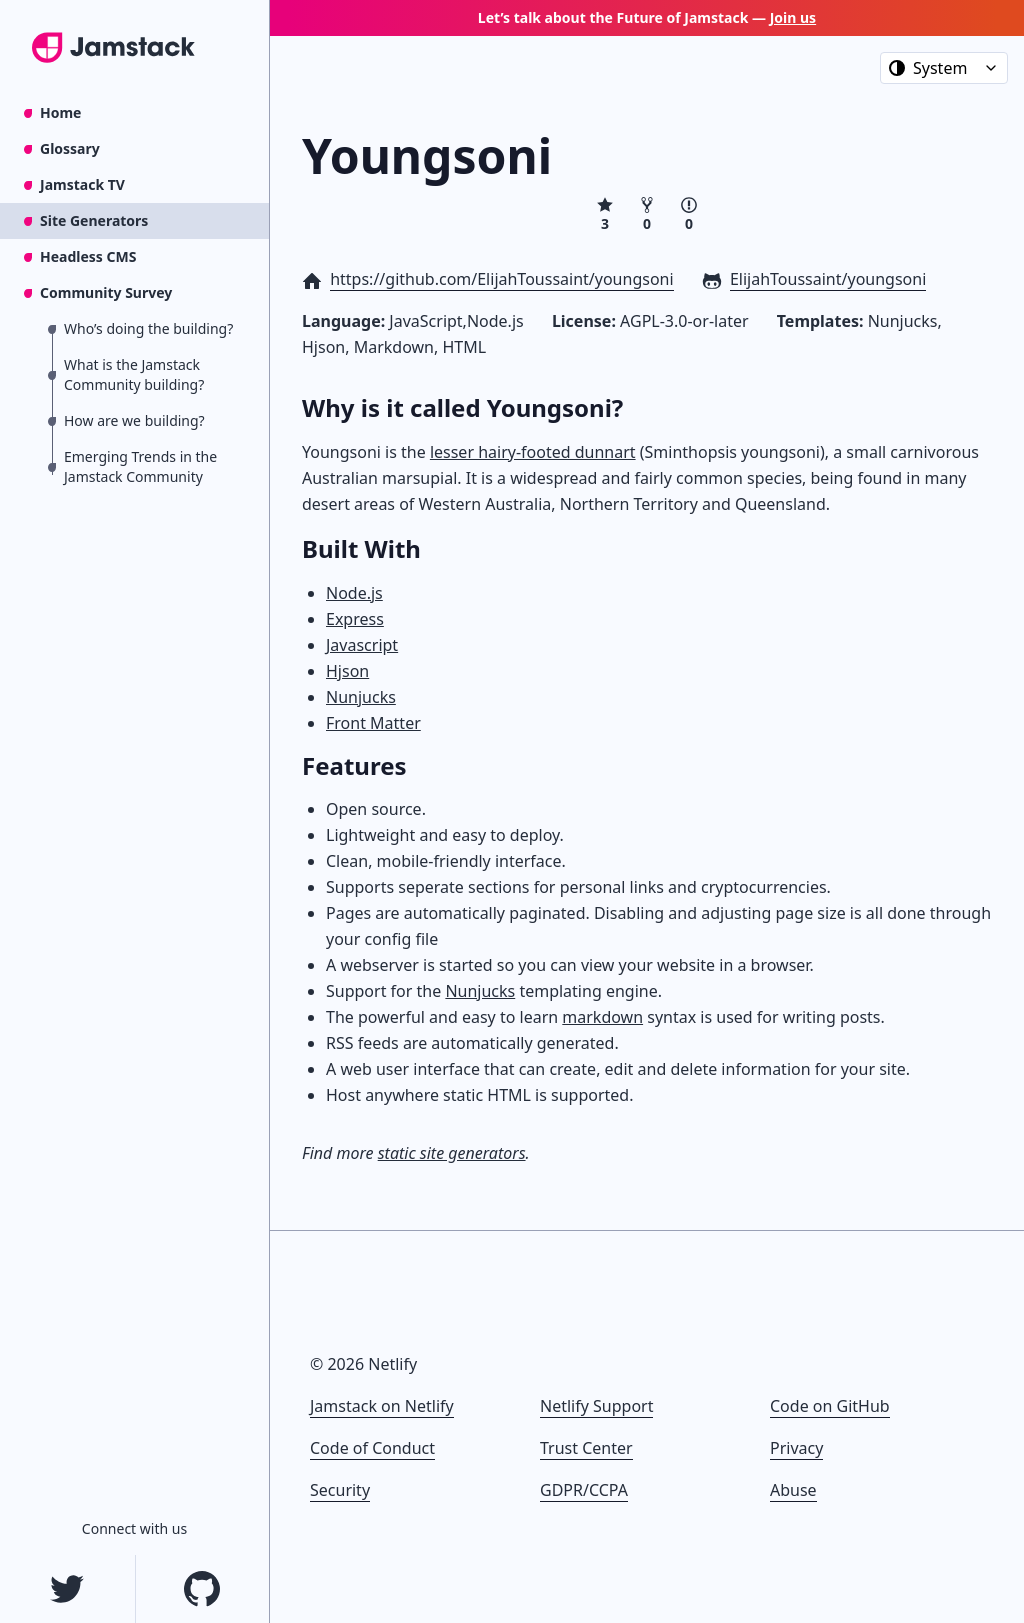 This screenshot has height=1623, width=1024. What do you see at coordinates (94, 220) in the screenshot?
I see `Site Generators` at bounding box center [94, 220].